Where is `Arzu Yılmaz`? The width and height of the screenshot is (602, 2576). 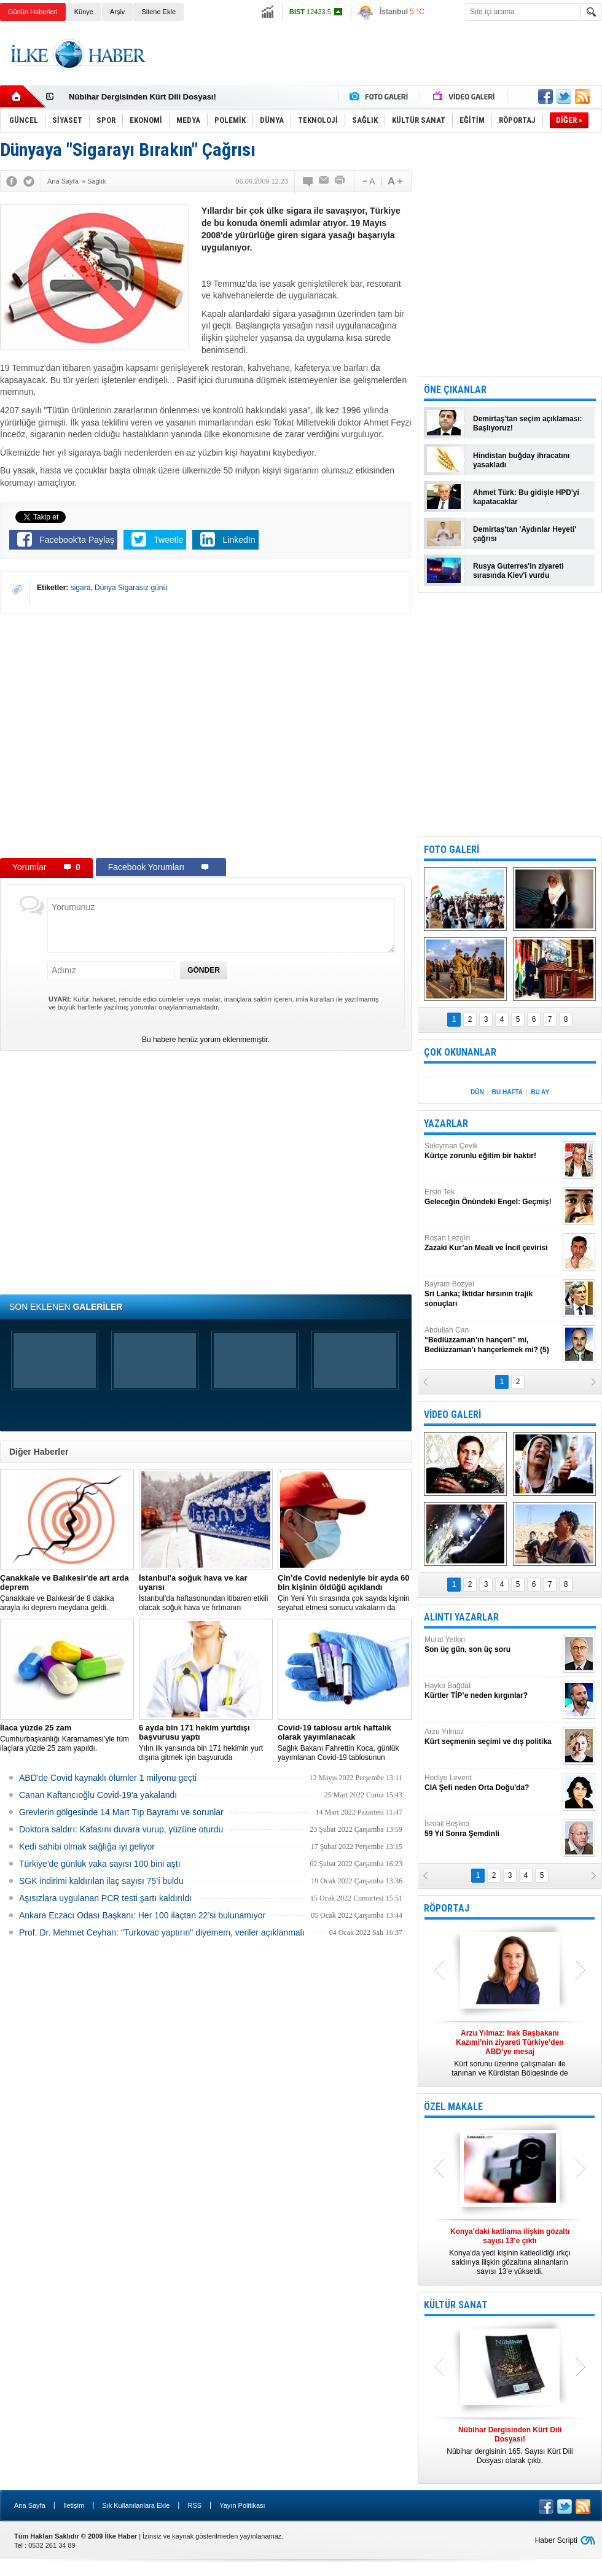
Arzu Yılmaz is located at coordinates (492, 1736).